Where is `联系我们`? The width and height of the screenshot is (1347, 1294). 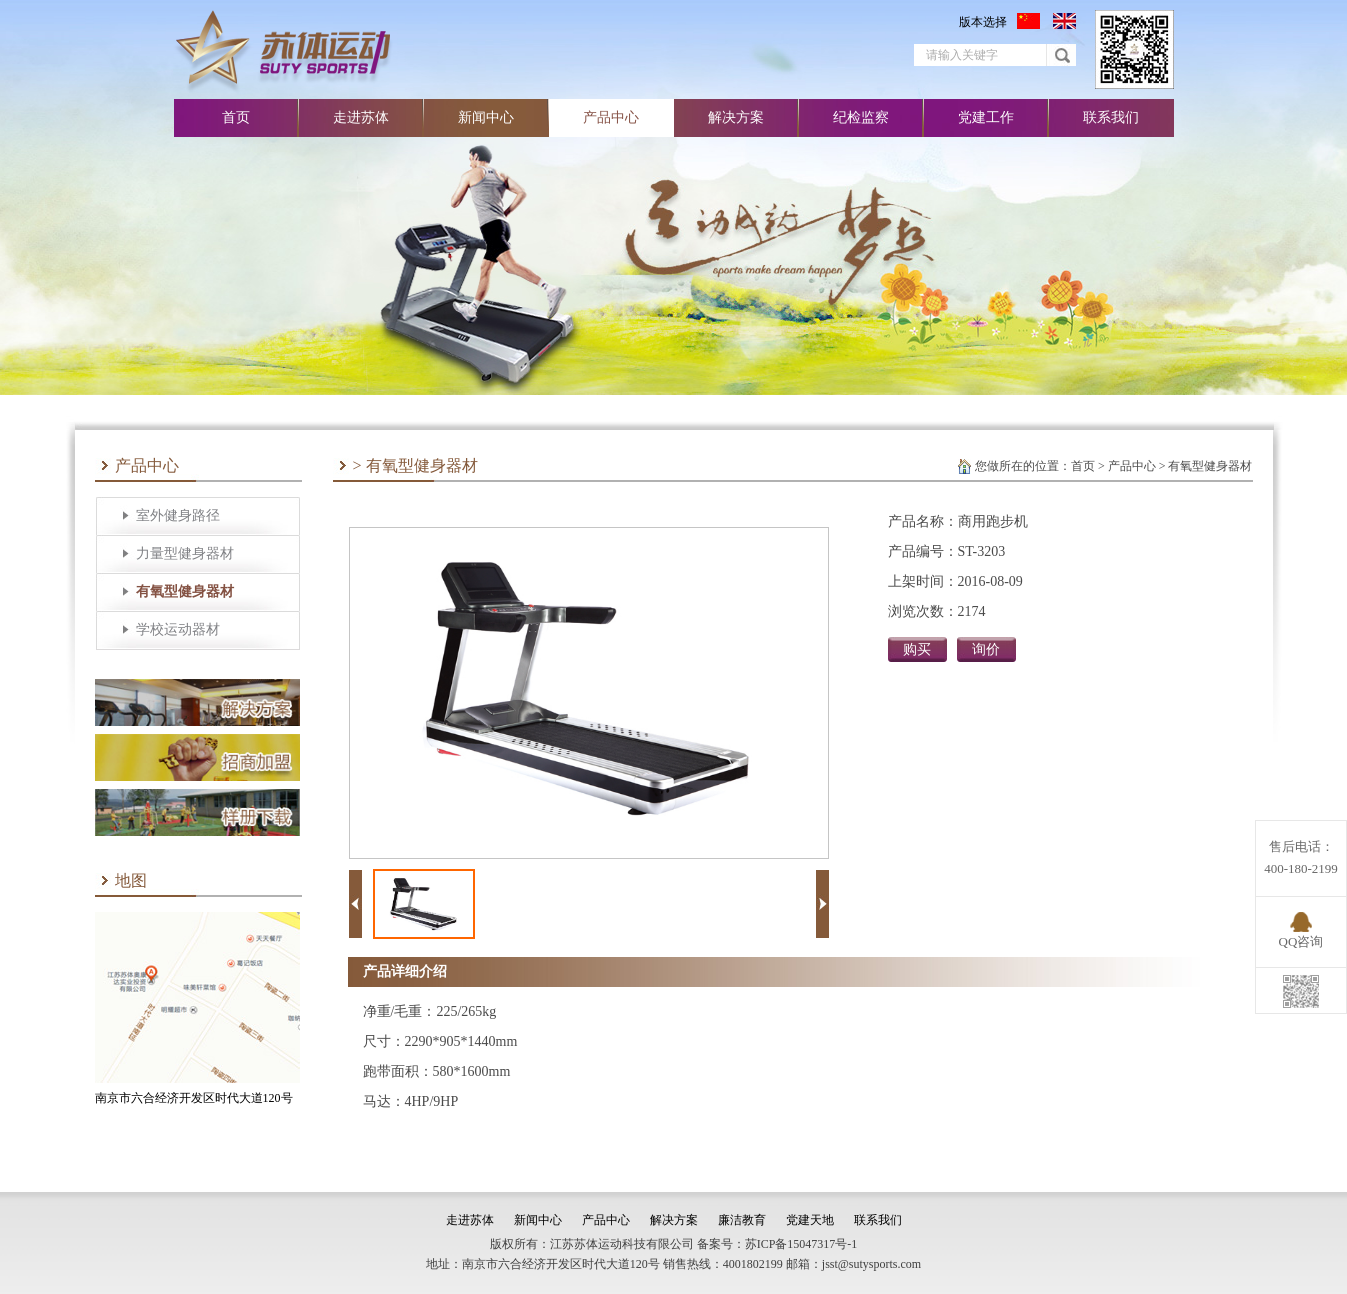 联系我们 is located at coordinates (1111, 117).